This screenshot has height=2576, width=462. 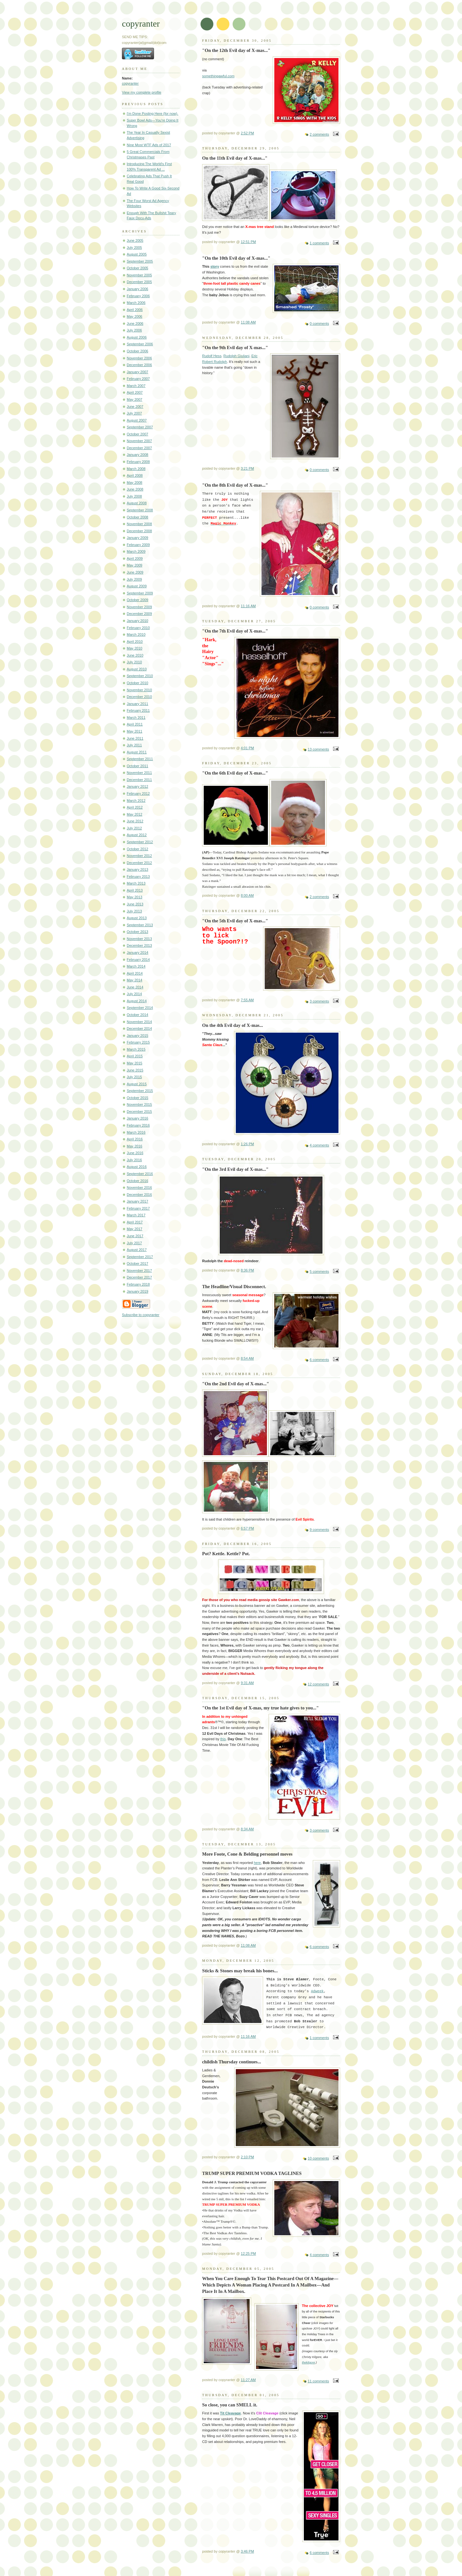 What do you see at coordinates (134, 1229) in the screenshot?
I see `May 2017` at bounding box center [134, 1229].